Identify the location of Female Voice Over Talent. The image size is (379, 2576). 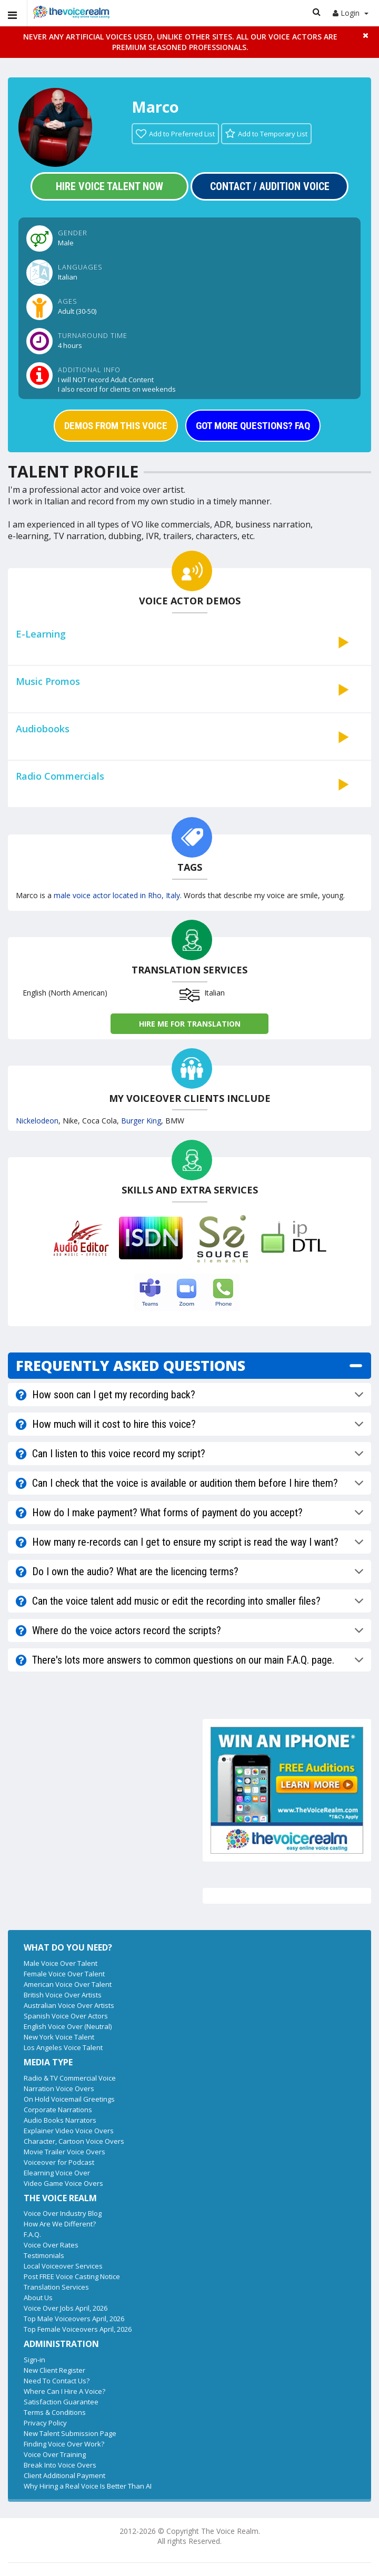
(64, 1973).